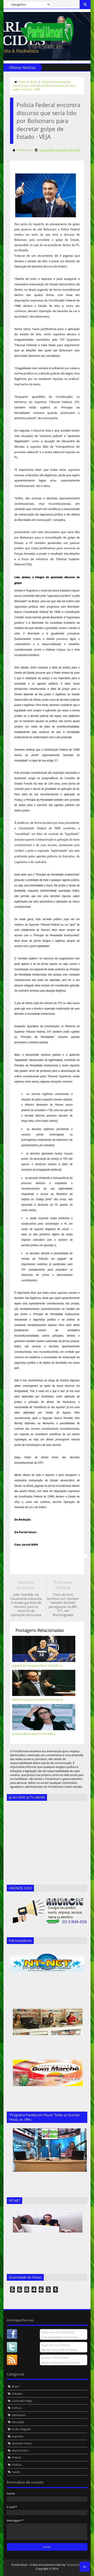  What do you see at coordinates (17, 2408) in the screenshot?
I see `Cultura` at bounding box center [17, 2408].